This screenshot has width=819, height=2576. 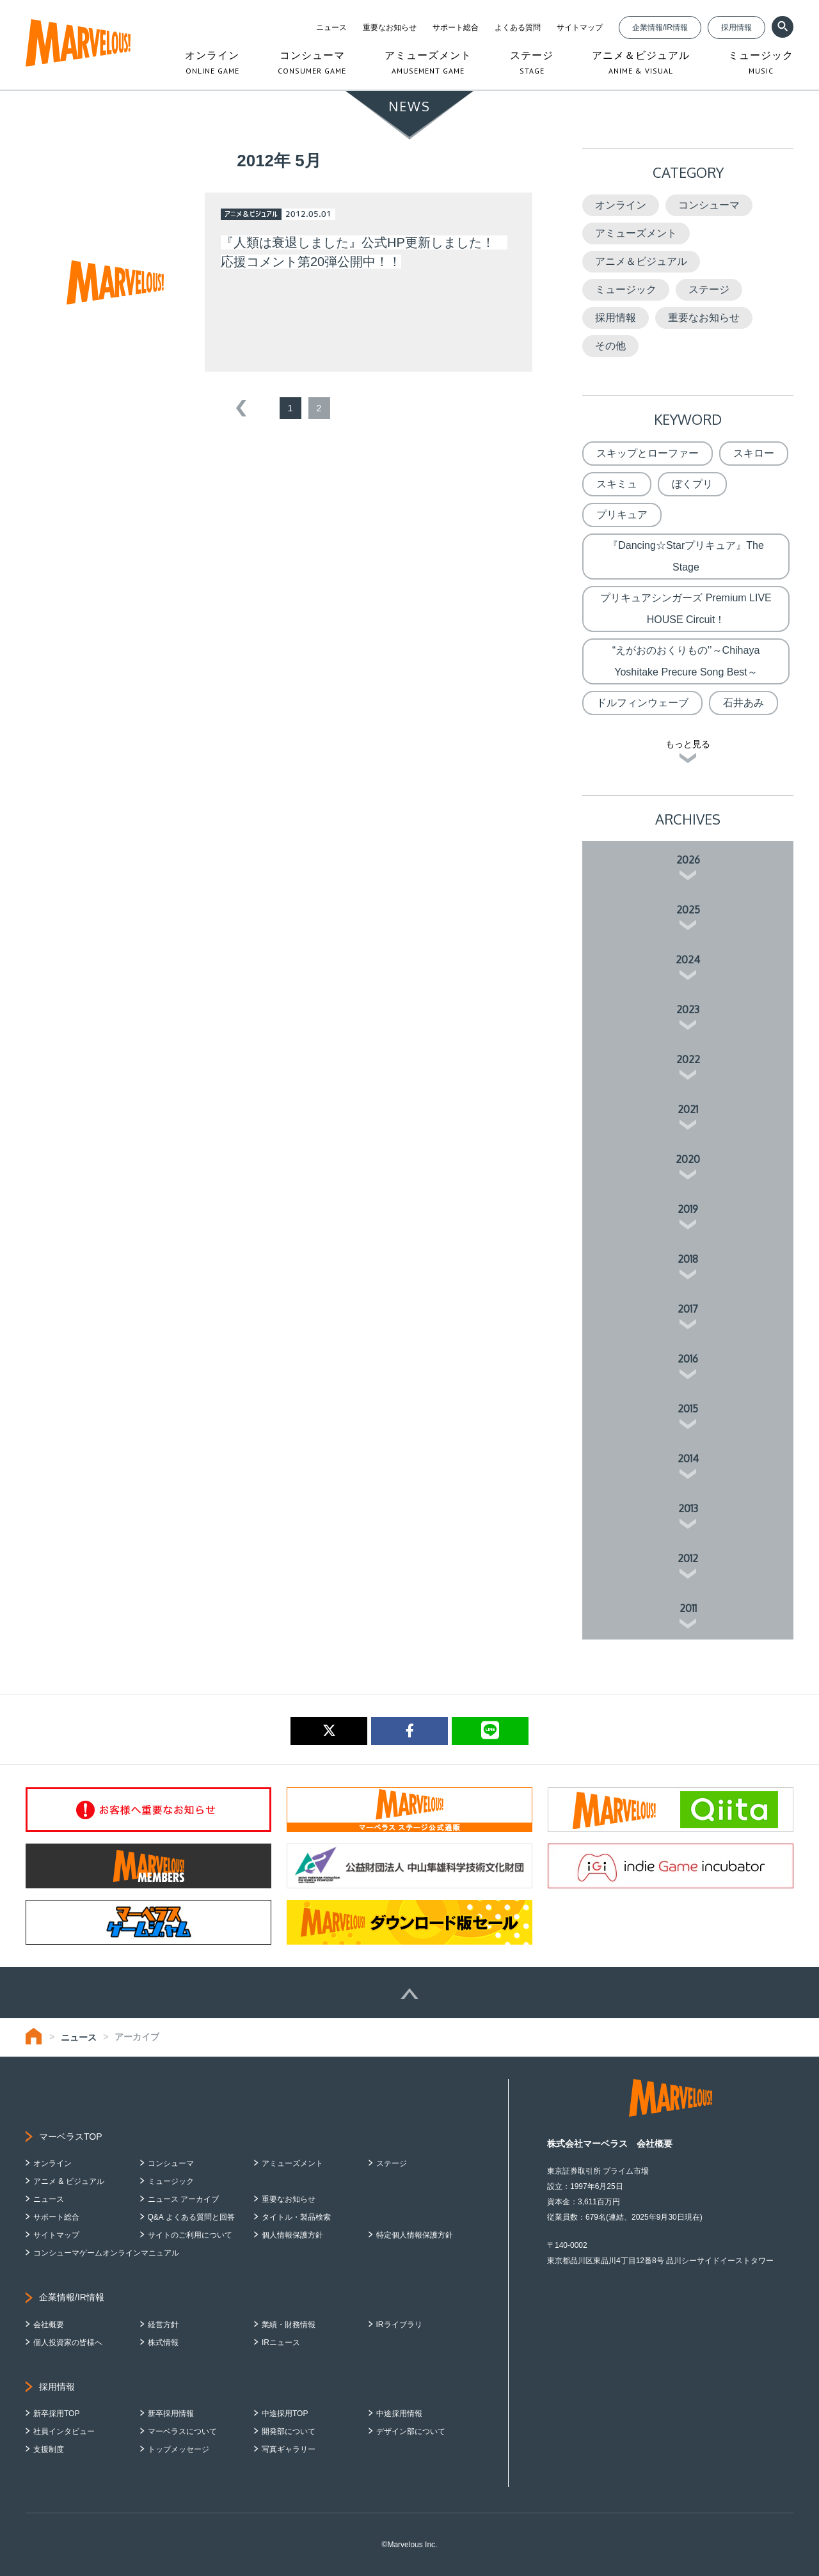 What do you see at coordinates (709, 205) in the screenshot?
I see `コンシューマ` at bounding box center [709, 205].